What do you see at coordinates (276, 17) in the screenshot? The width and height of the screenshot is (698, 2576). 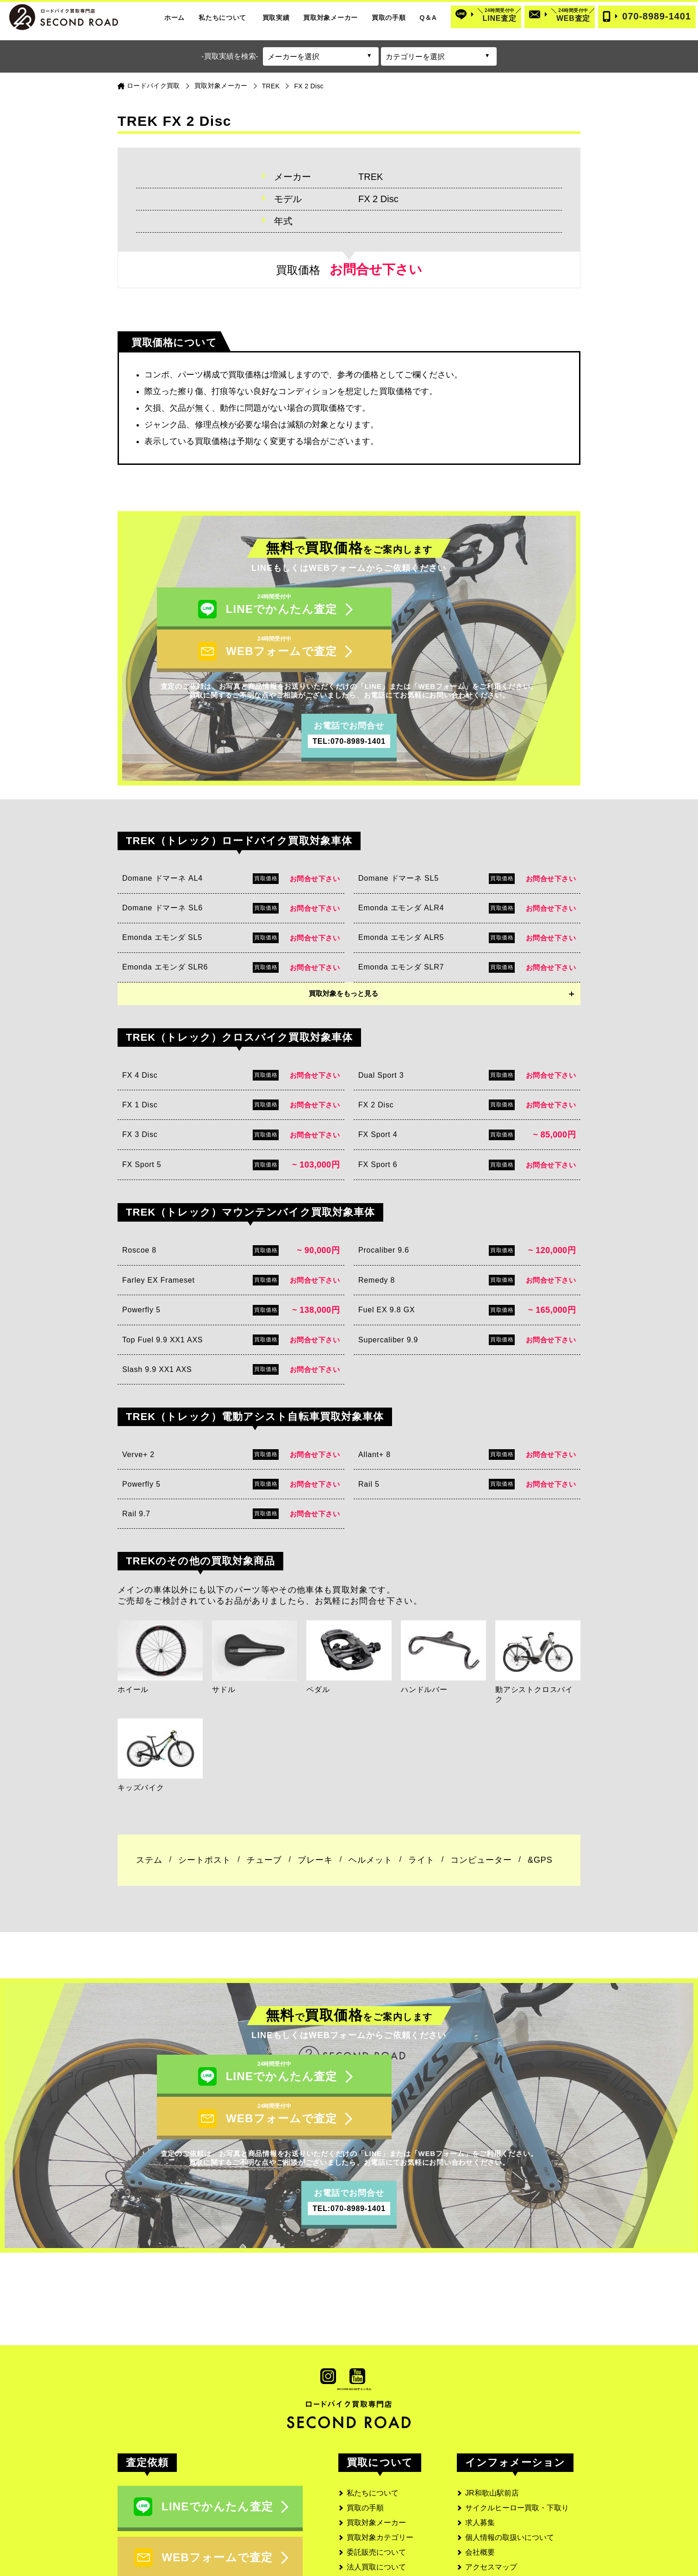 I see `買取実績` at bounding box center [276, 17].